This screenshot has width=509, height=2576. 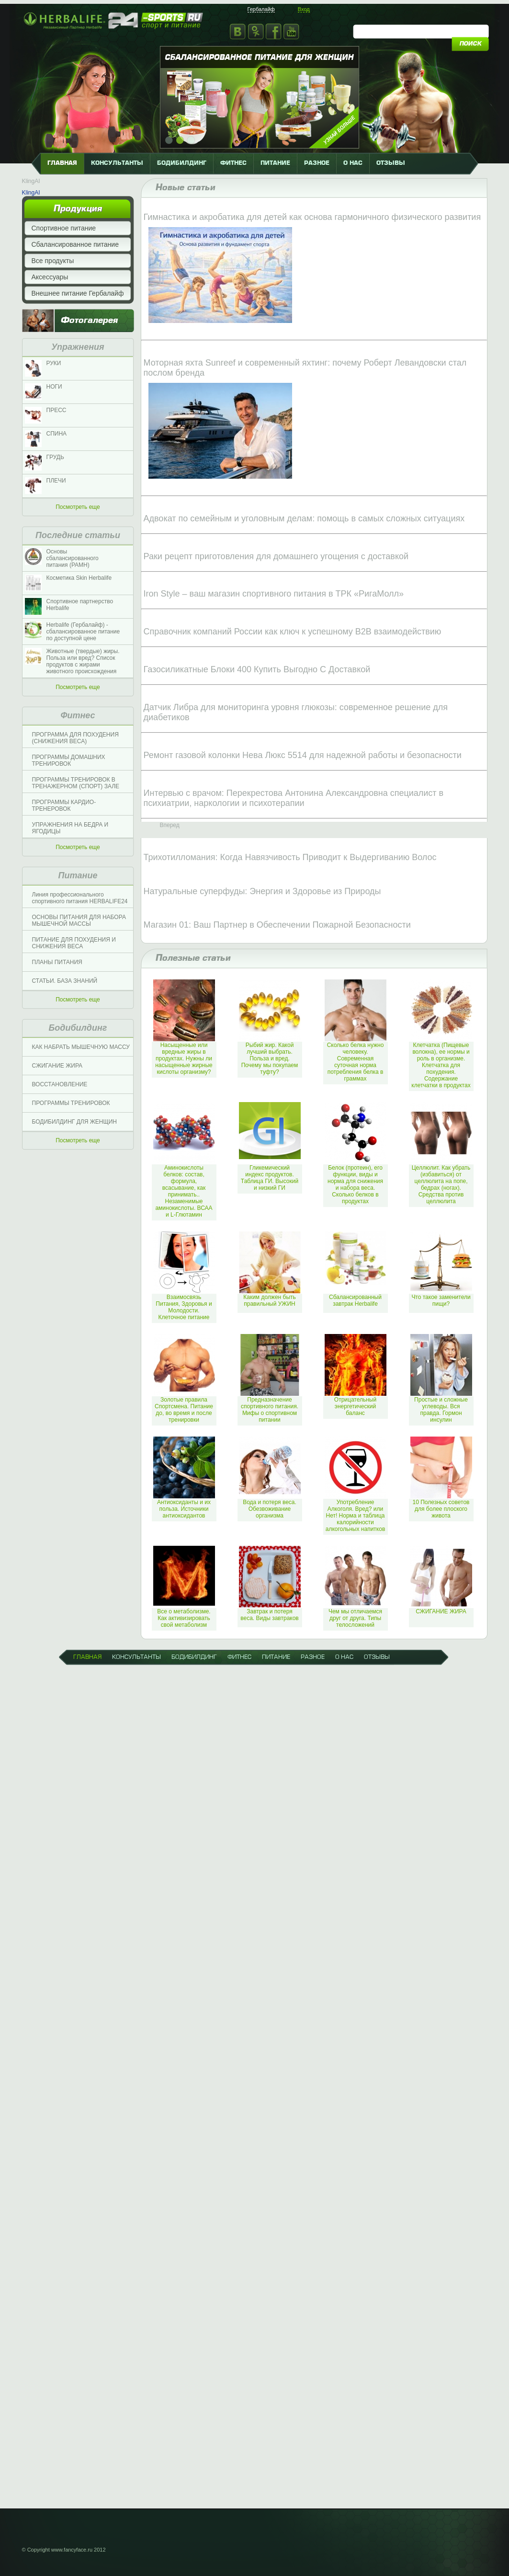 I want to click on Магазин 01: Ваш Партнер в Обеспечении Пожарной Безопасности, so click(x=277, y=925).